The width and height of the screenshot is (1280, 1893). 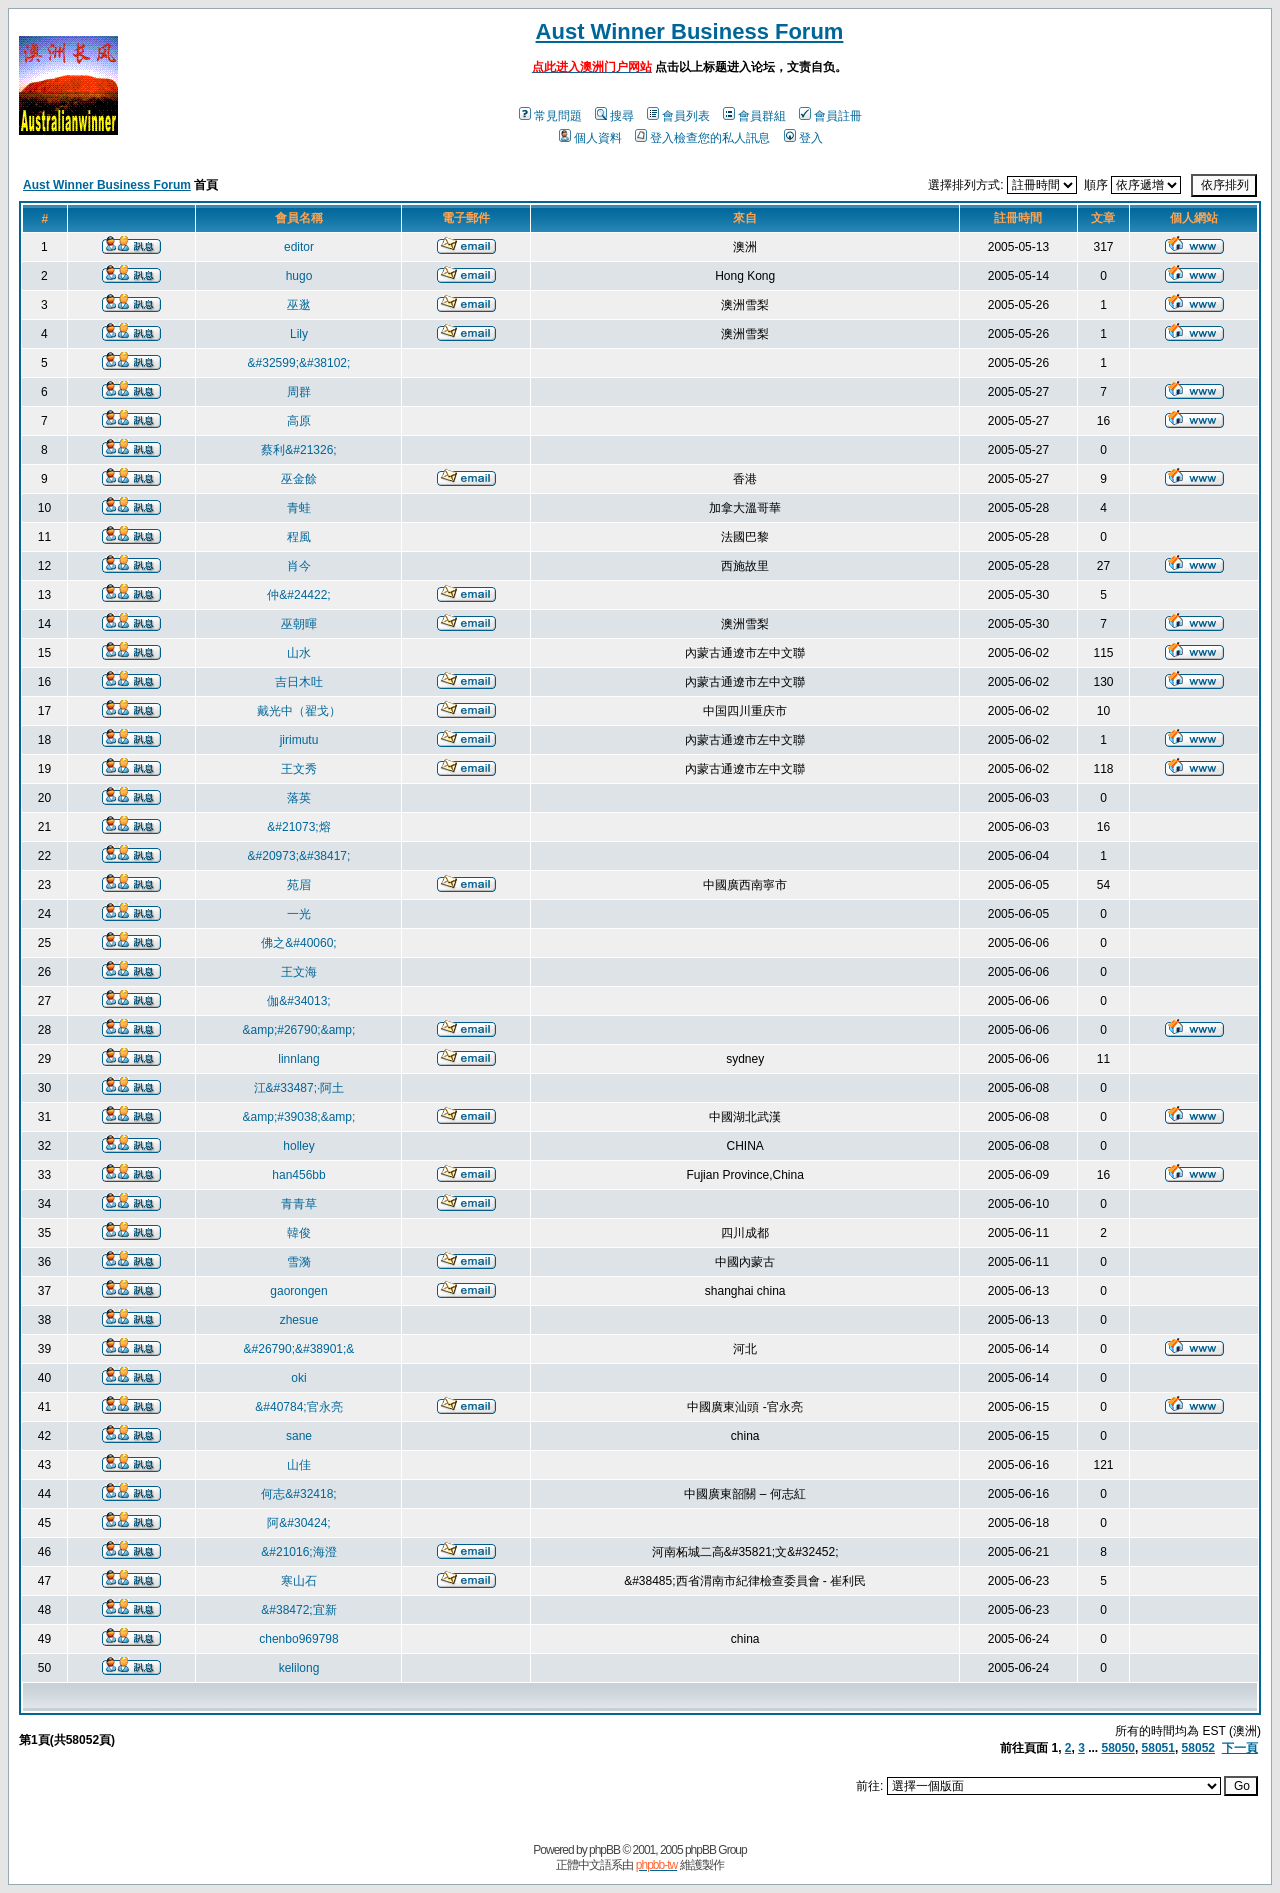 What do you see at coordinates (702, 138) in the screenshot?
I see `登入檢查您的私人訊息` at bounding box center [702, 138].